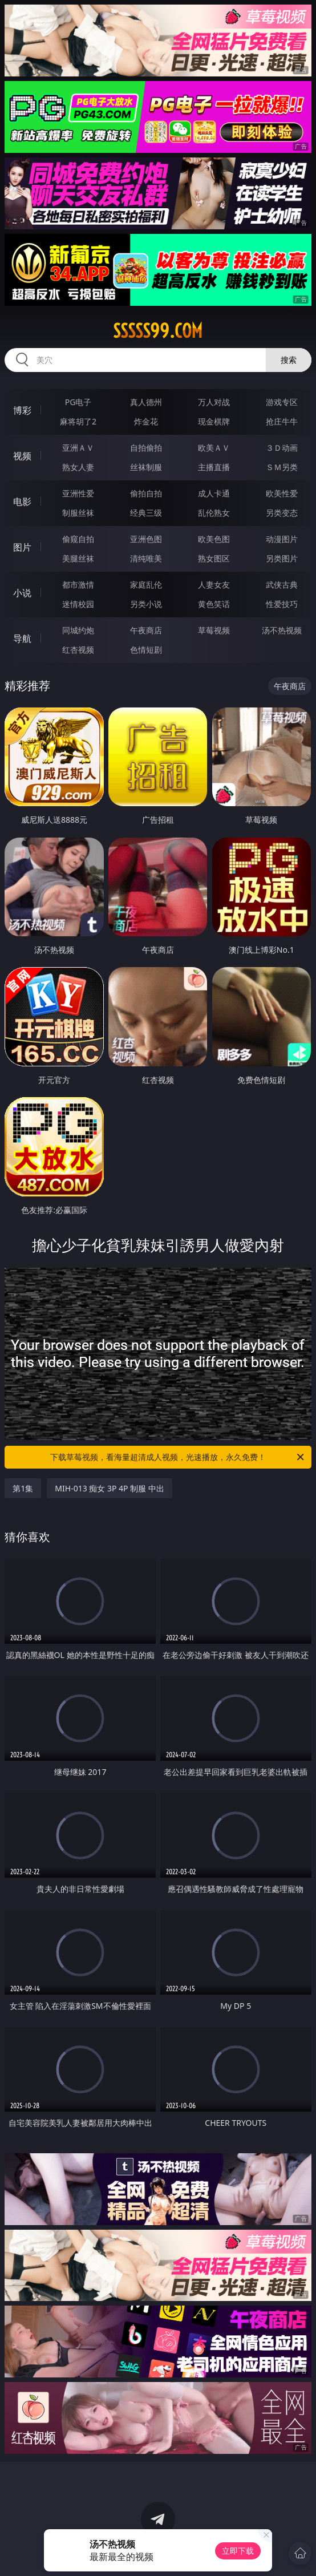 This screenshot has width=316, height=2576. Describe the element at coordinates (214, 558) in the screenshot. I see `熟女图区` at that location.